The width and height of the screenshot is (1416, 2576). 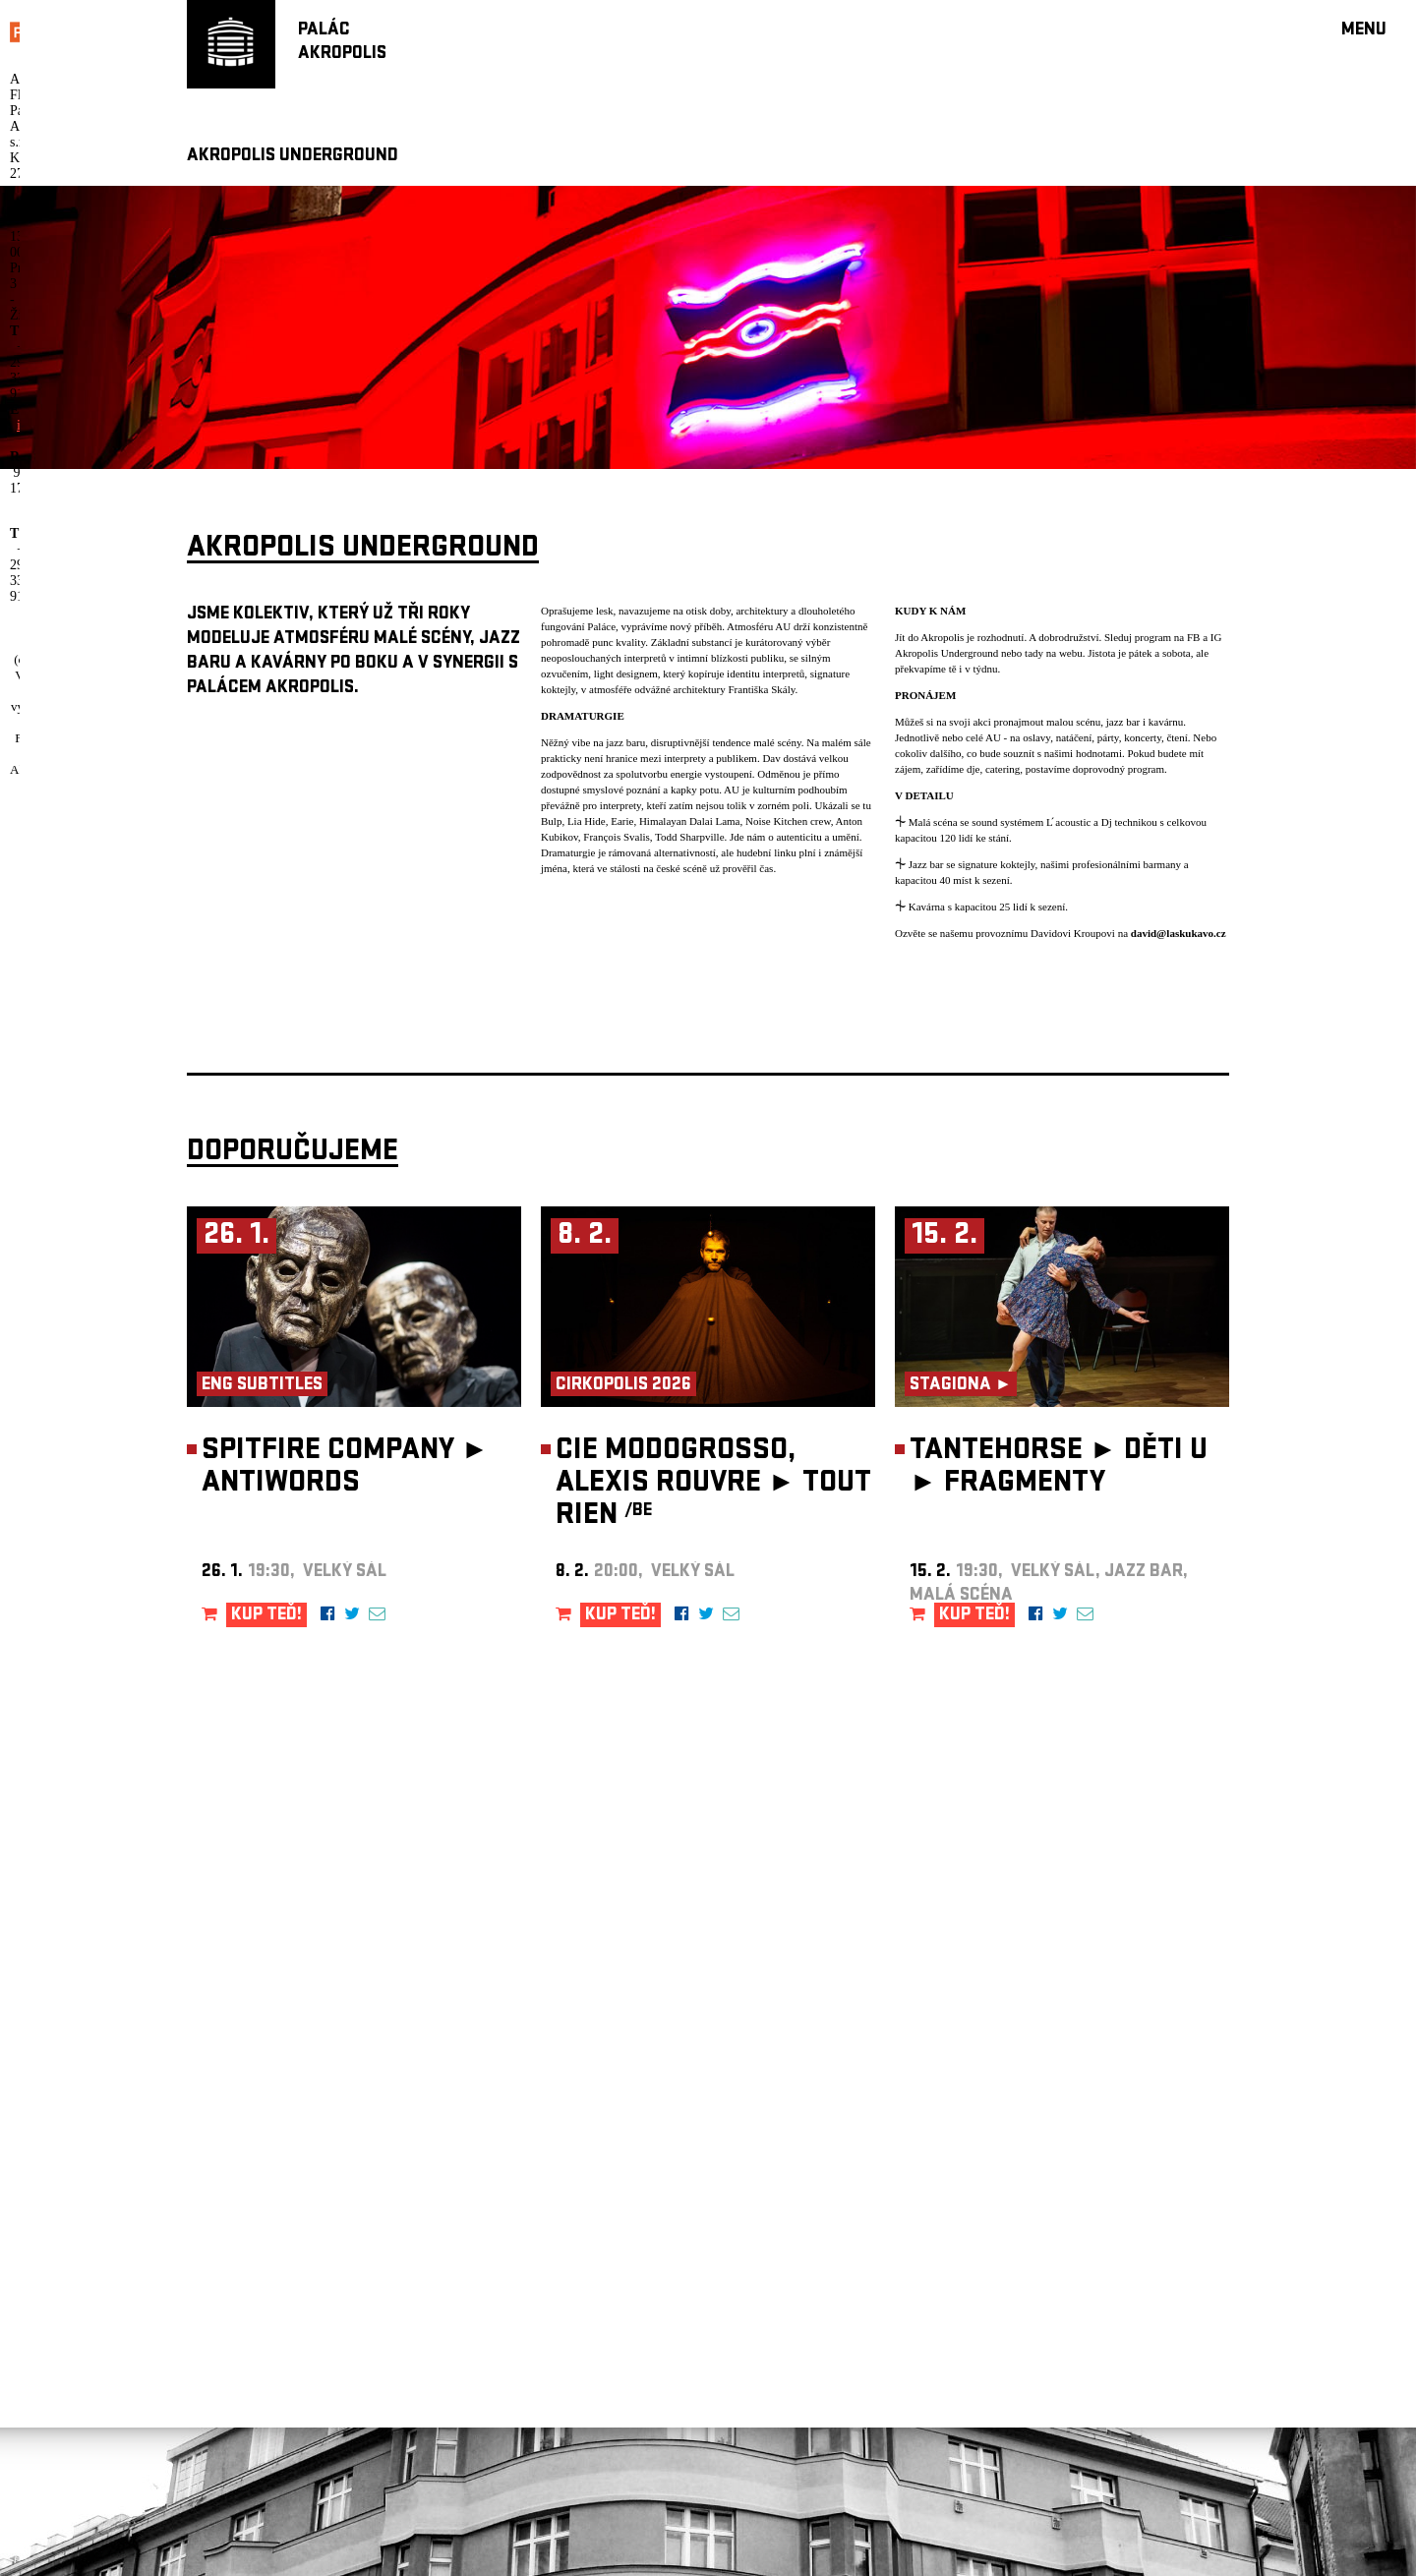 I want to click on newsletter, so click(x=671, y=2087).